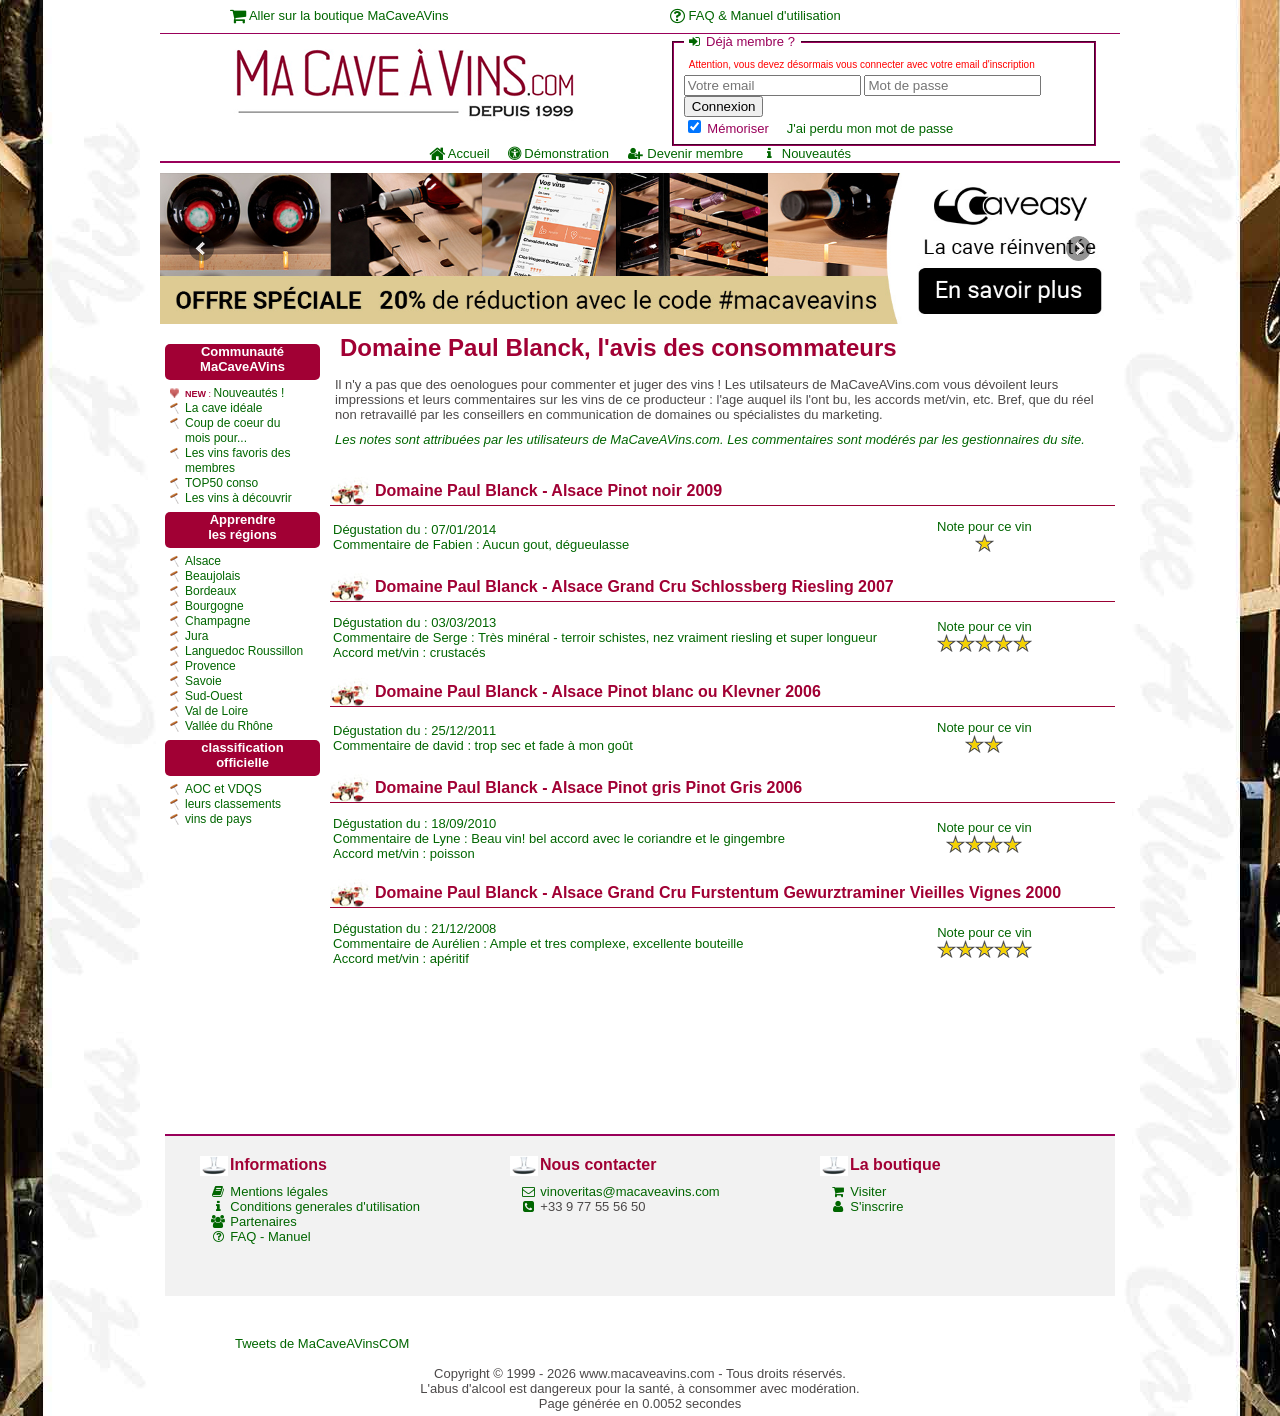 The width and height of the screenshot is (1280, 1416). Describe the element at coordinates (279, 1191) in the screenshot. I see `Mentions légales` at that location.